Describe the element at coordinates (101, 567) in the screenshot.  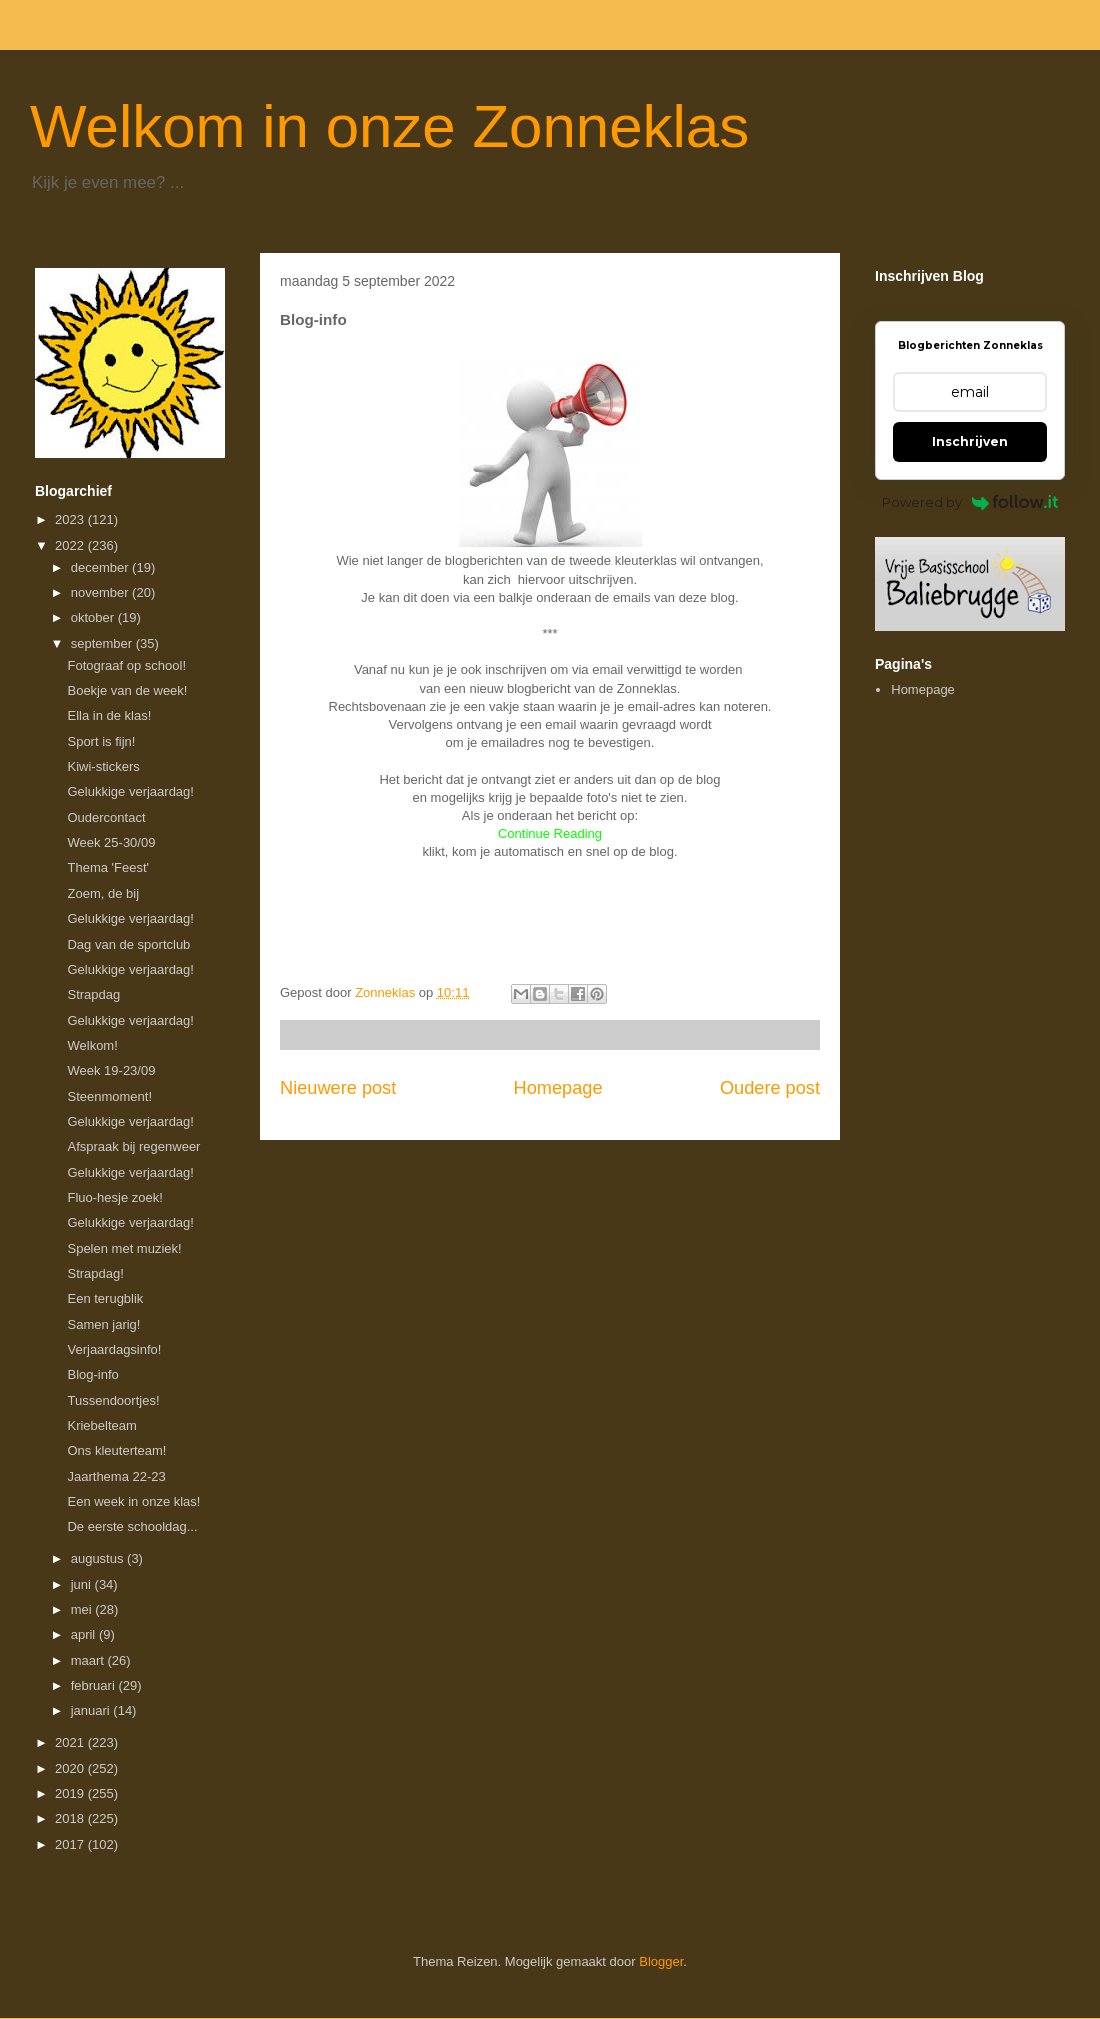
I see `december` at that location.